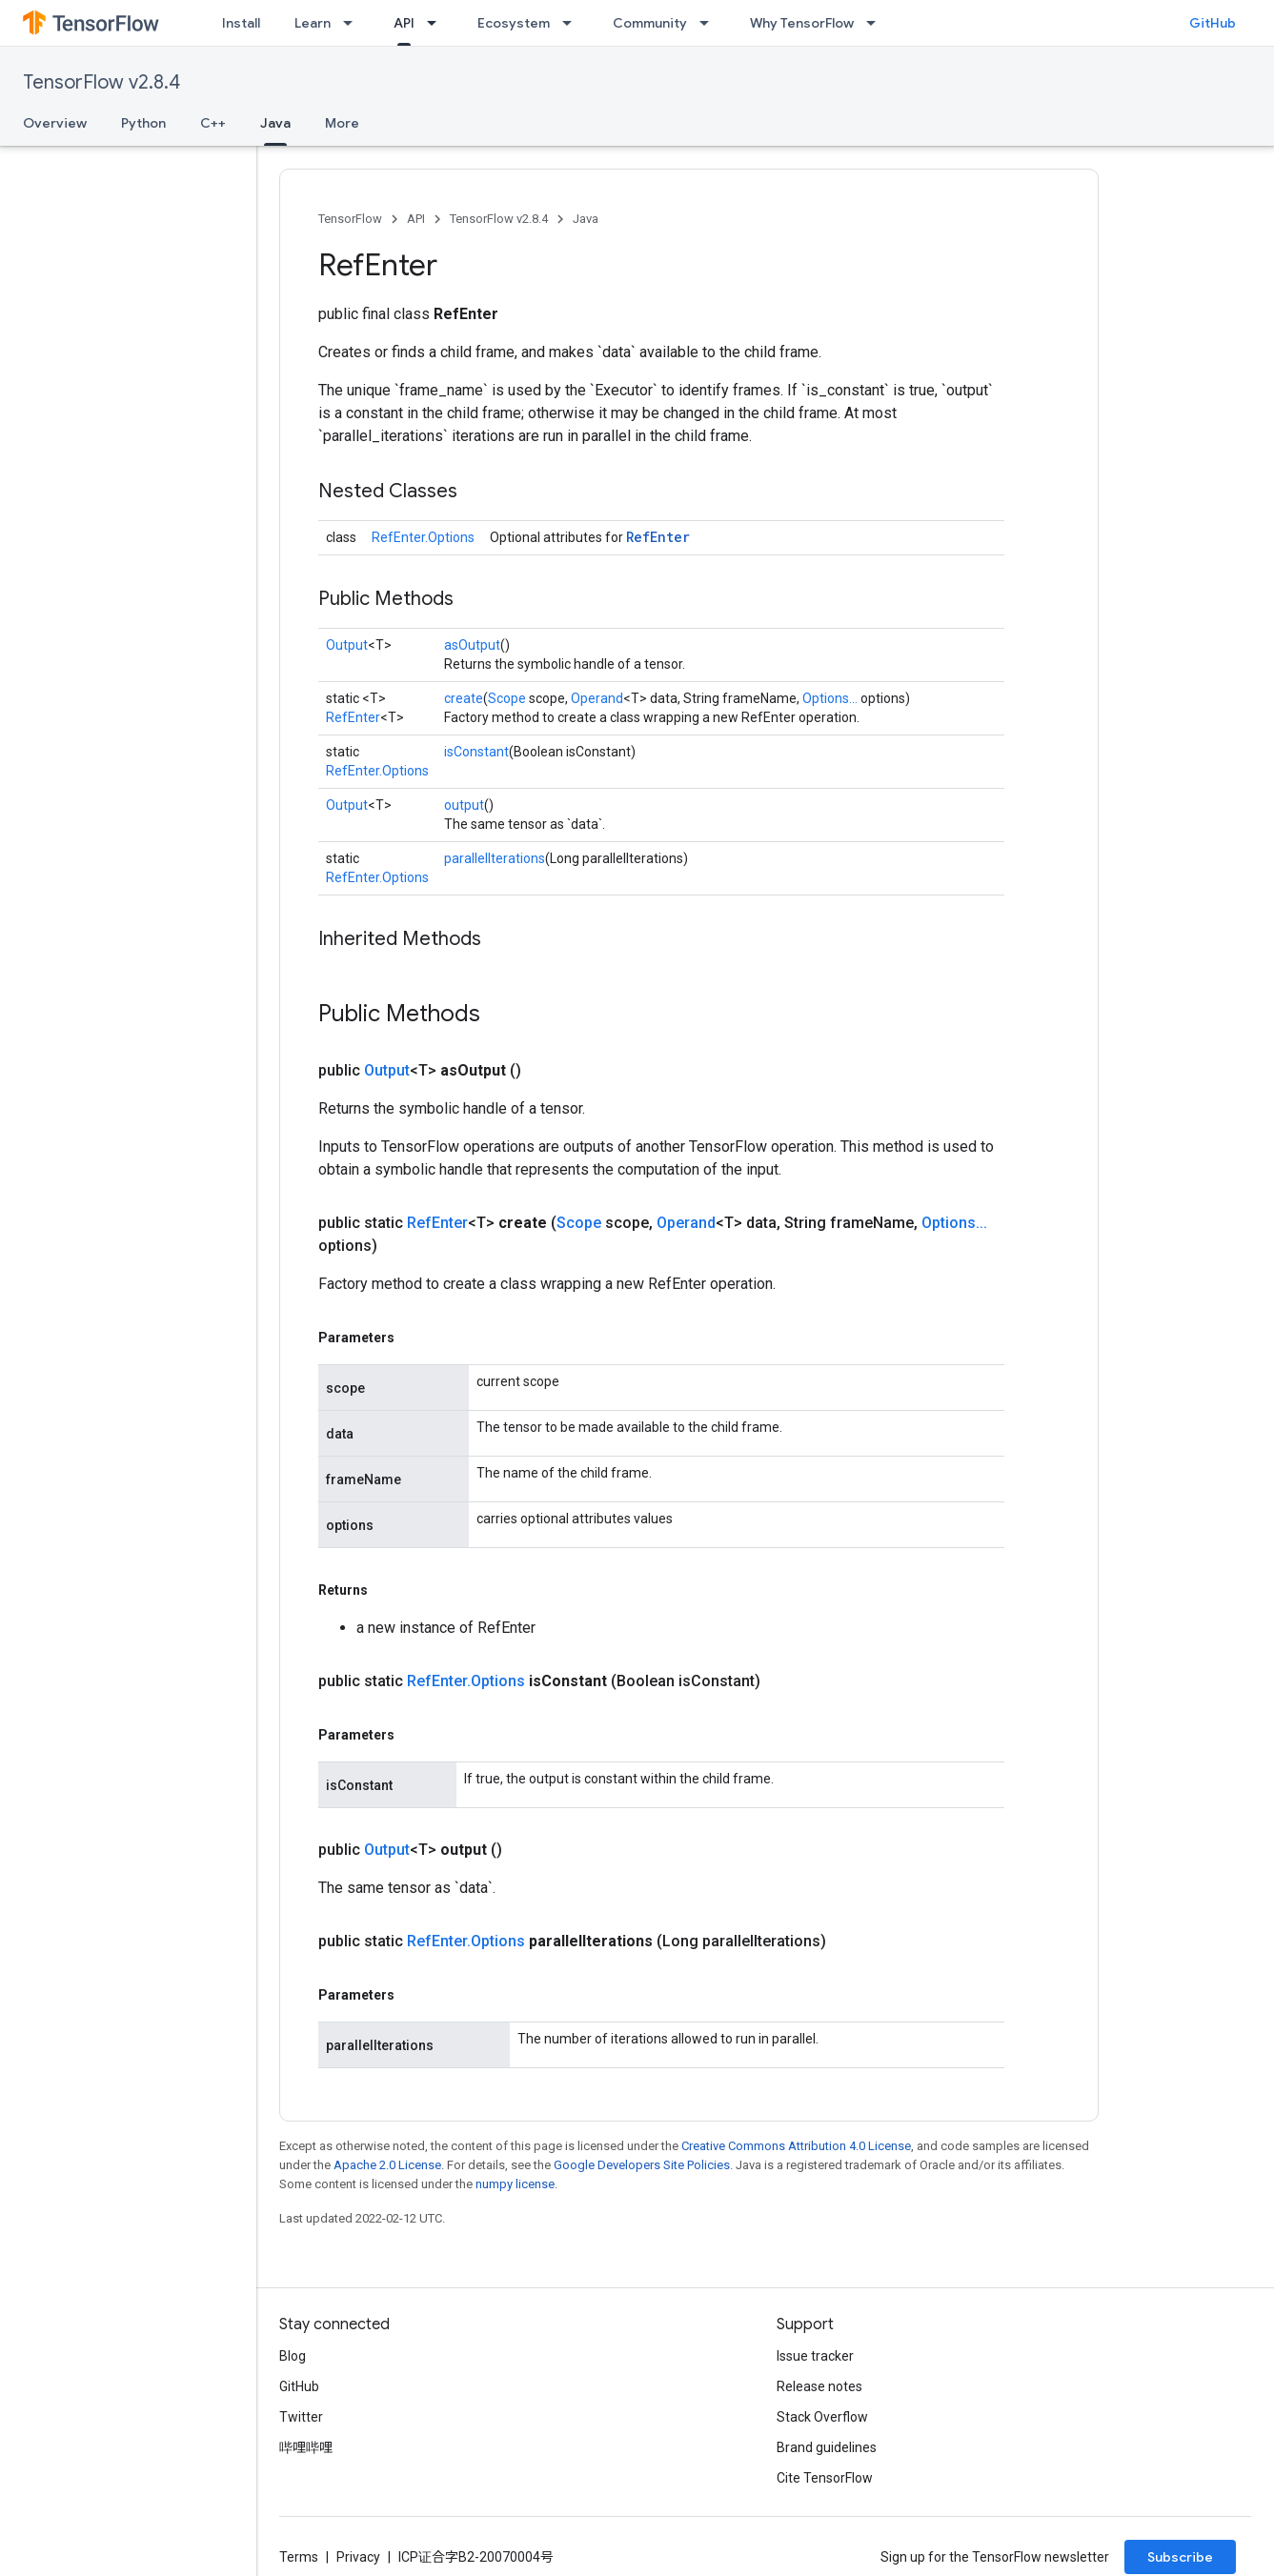 This screenshot has width=1274, height=2576. Describe the element at coordinates (423, 537) in the screenshot. I see `RefEnter.Options` at that location.